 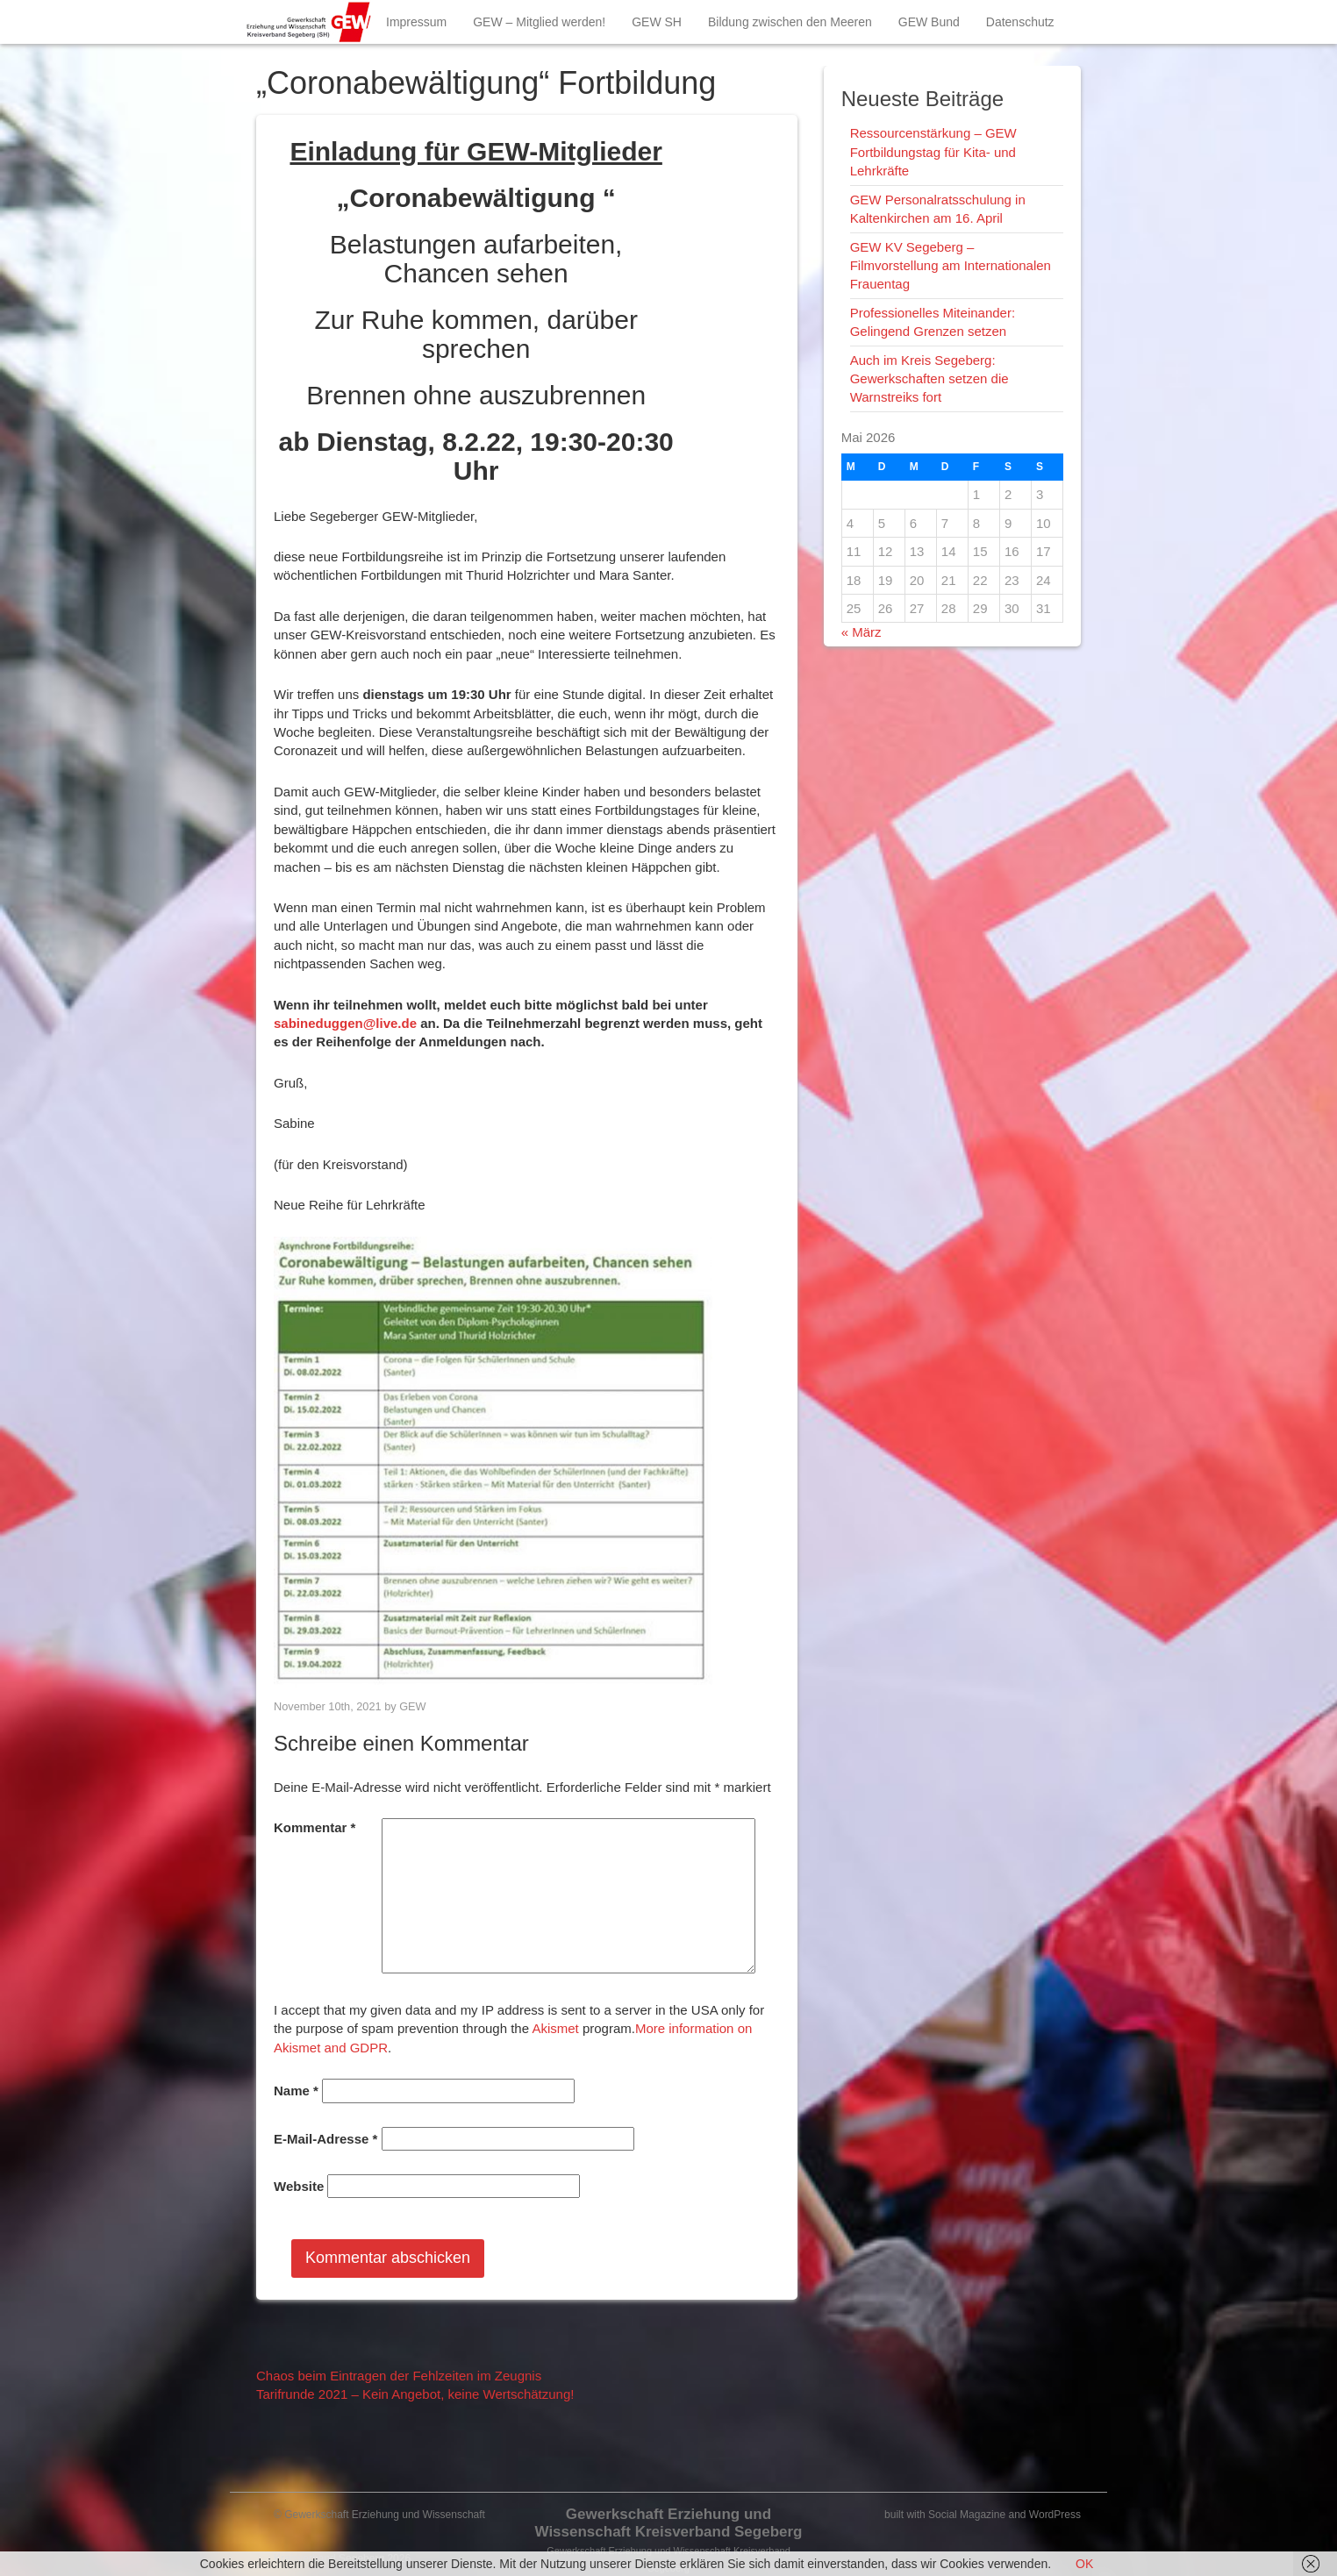 I want to click on Name, so click(x=296, y=2090).